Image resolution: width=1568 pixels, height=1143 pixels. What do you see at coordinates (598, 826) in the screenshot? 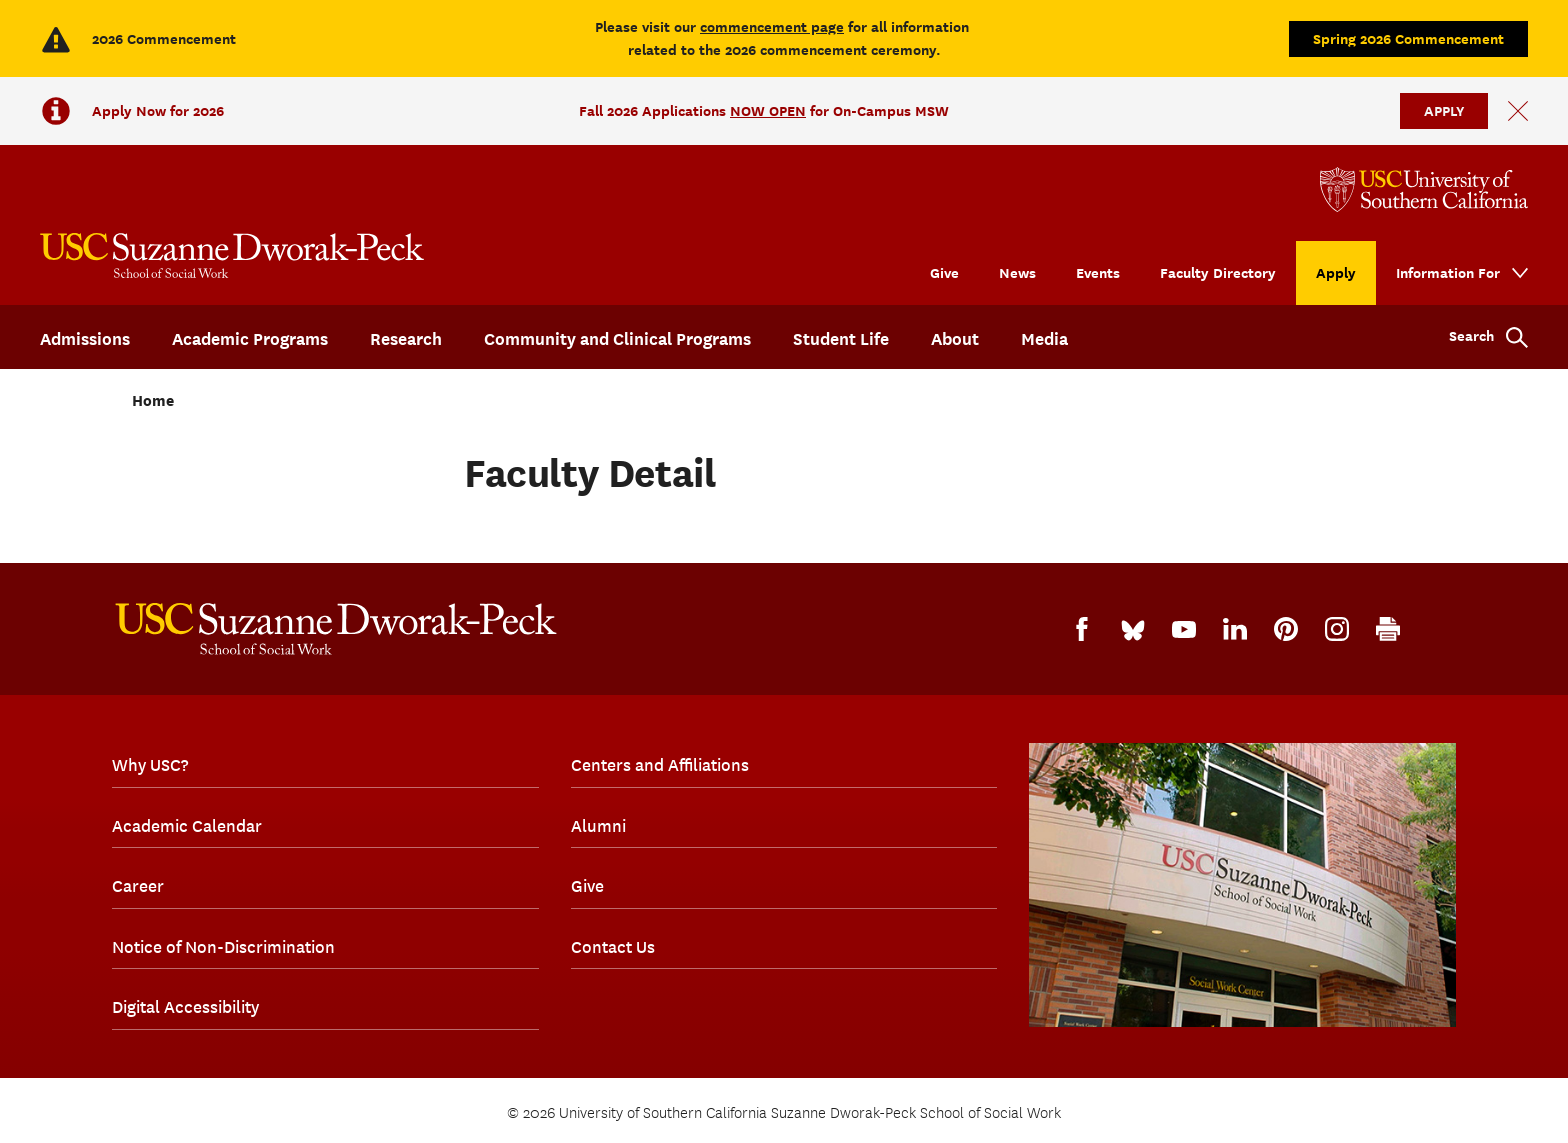
I see `Alumni` at bounding box center [598, 826].